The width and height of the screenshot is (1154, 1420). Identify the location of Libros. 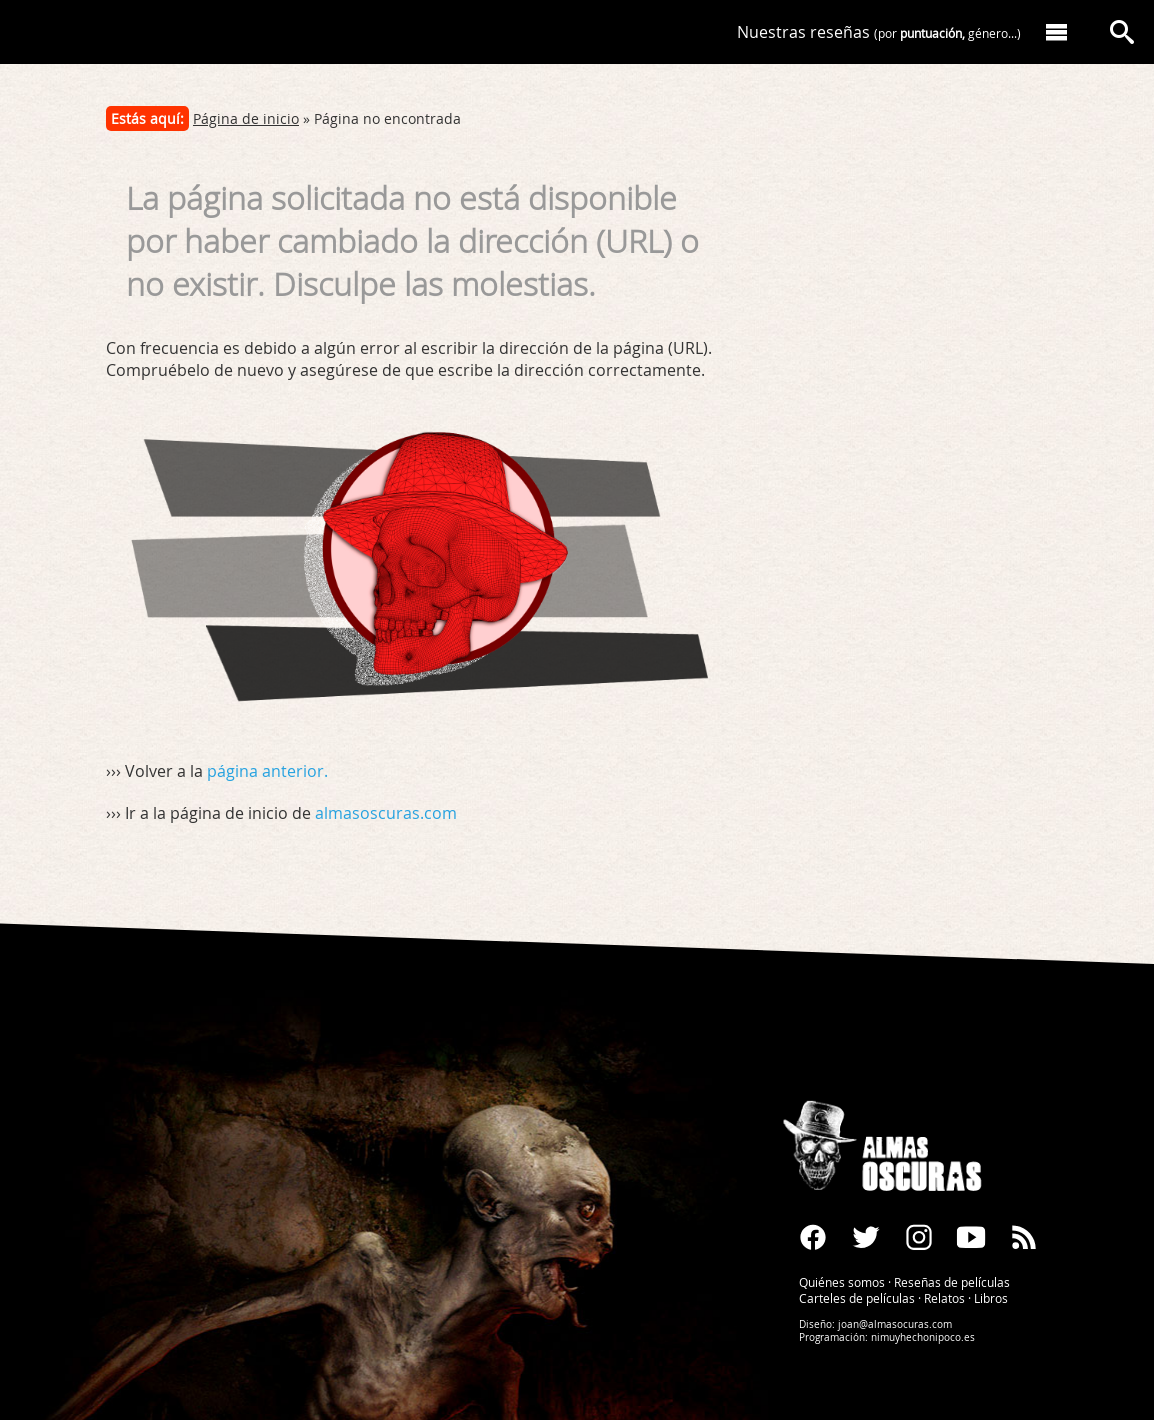
(991, 1298).